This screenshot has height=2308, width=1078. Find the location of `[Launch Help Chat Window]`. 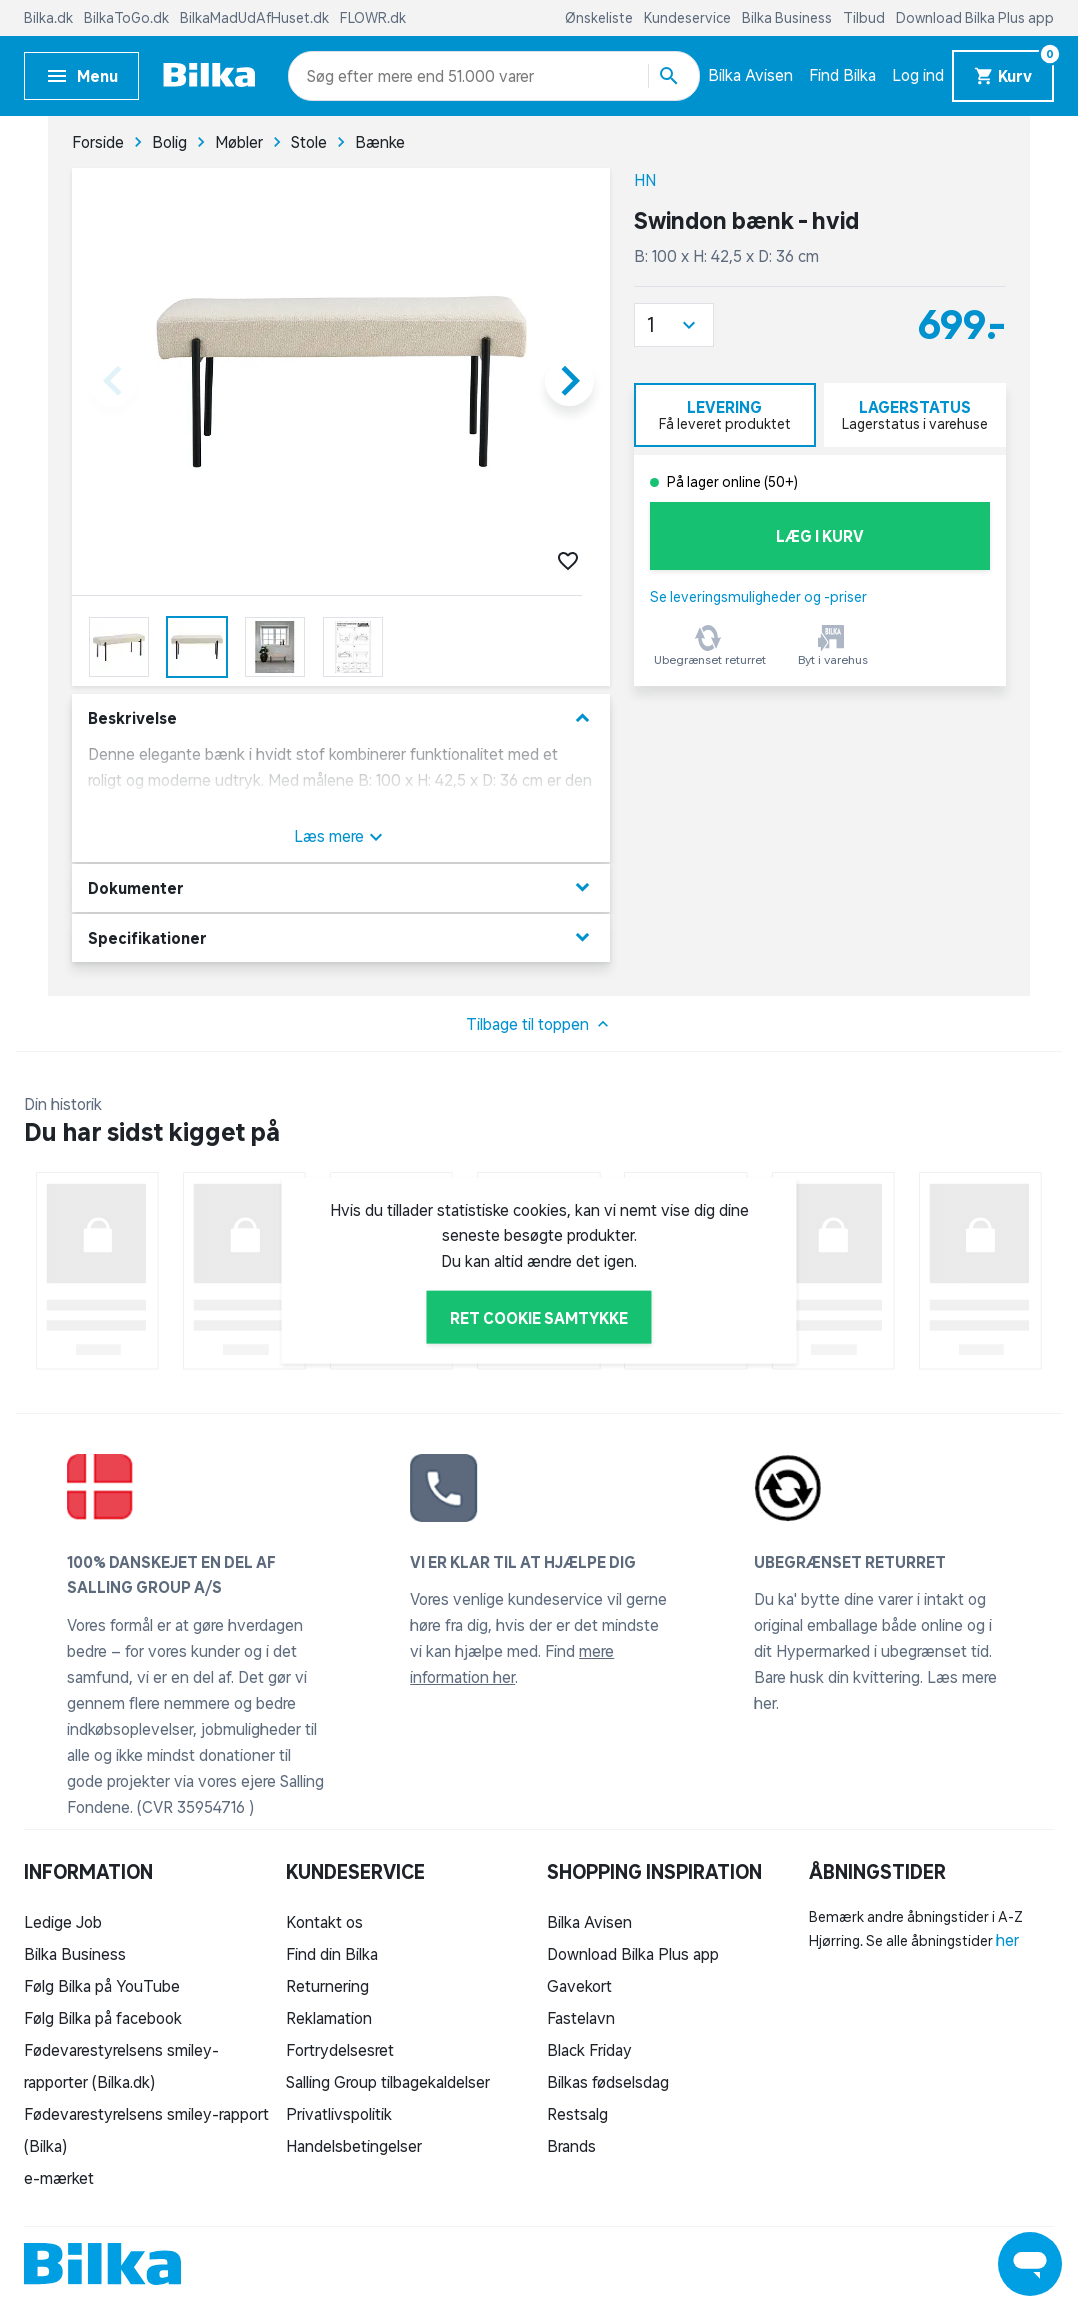

[Launch Help Chat Window] is located at coordinates (1030, 2264).